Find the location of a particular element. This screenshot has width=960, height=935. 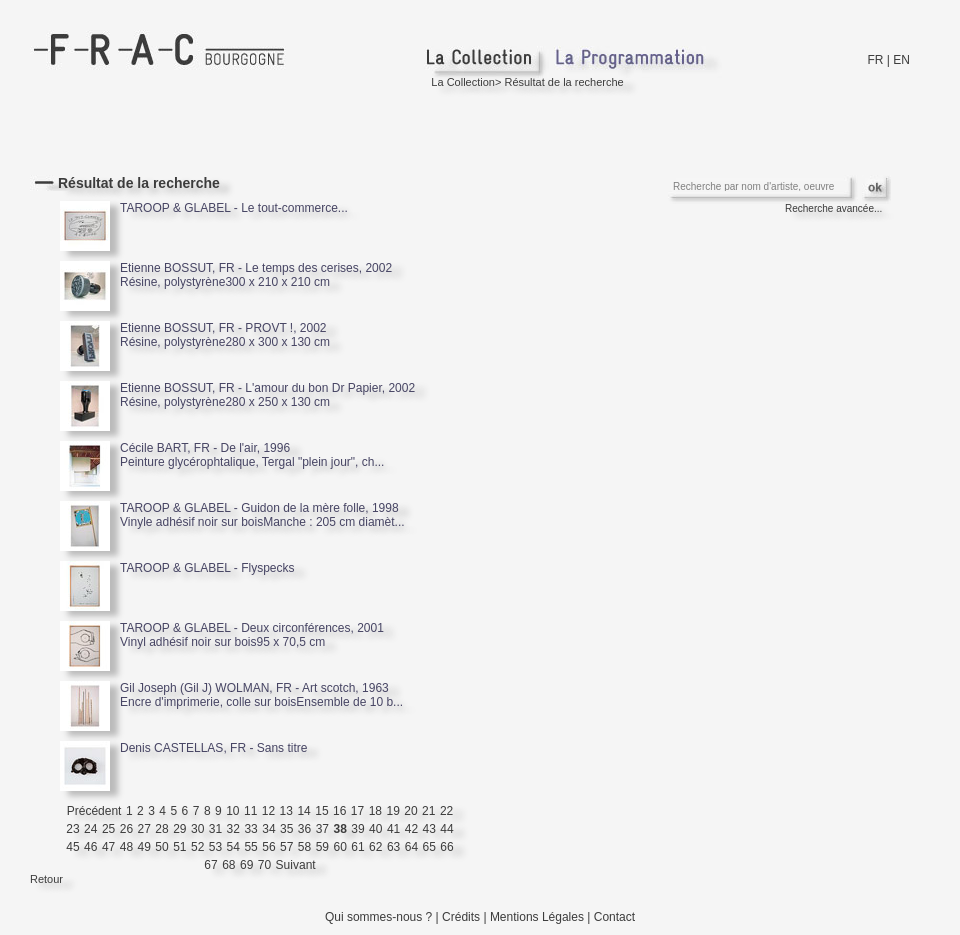

28 is located at coordinates (161, 829).